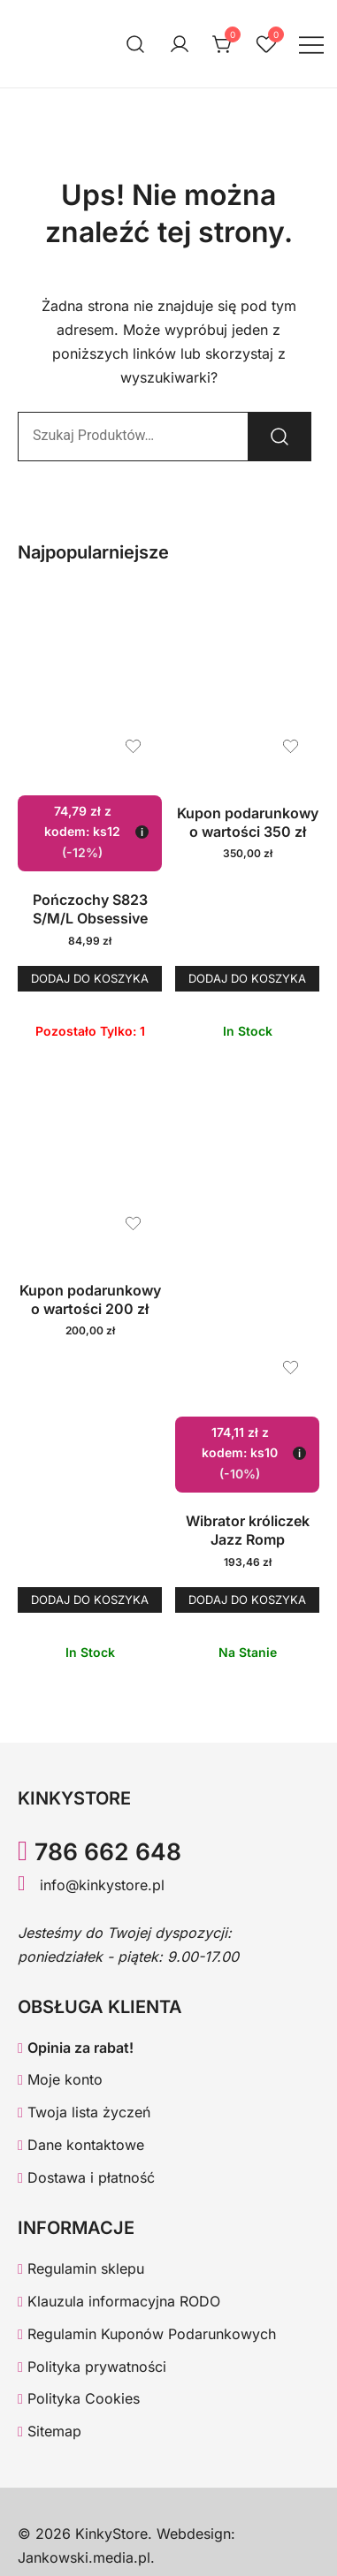 This screenshot has width=337, height=2576. Describe the element at coordinates (290, 1367) in the screenshot. I see `[Dodaj produkt Wibrator króliczek Jazz Romp do listy życzeń]` at that location.